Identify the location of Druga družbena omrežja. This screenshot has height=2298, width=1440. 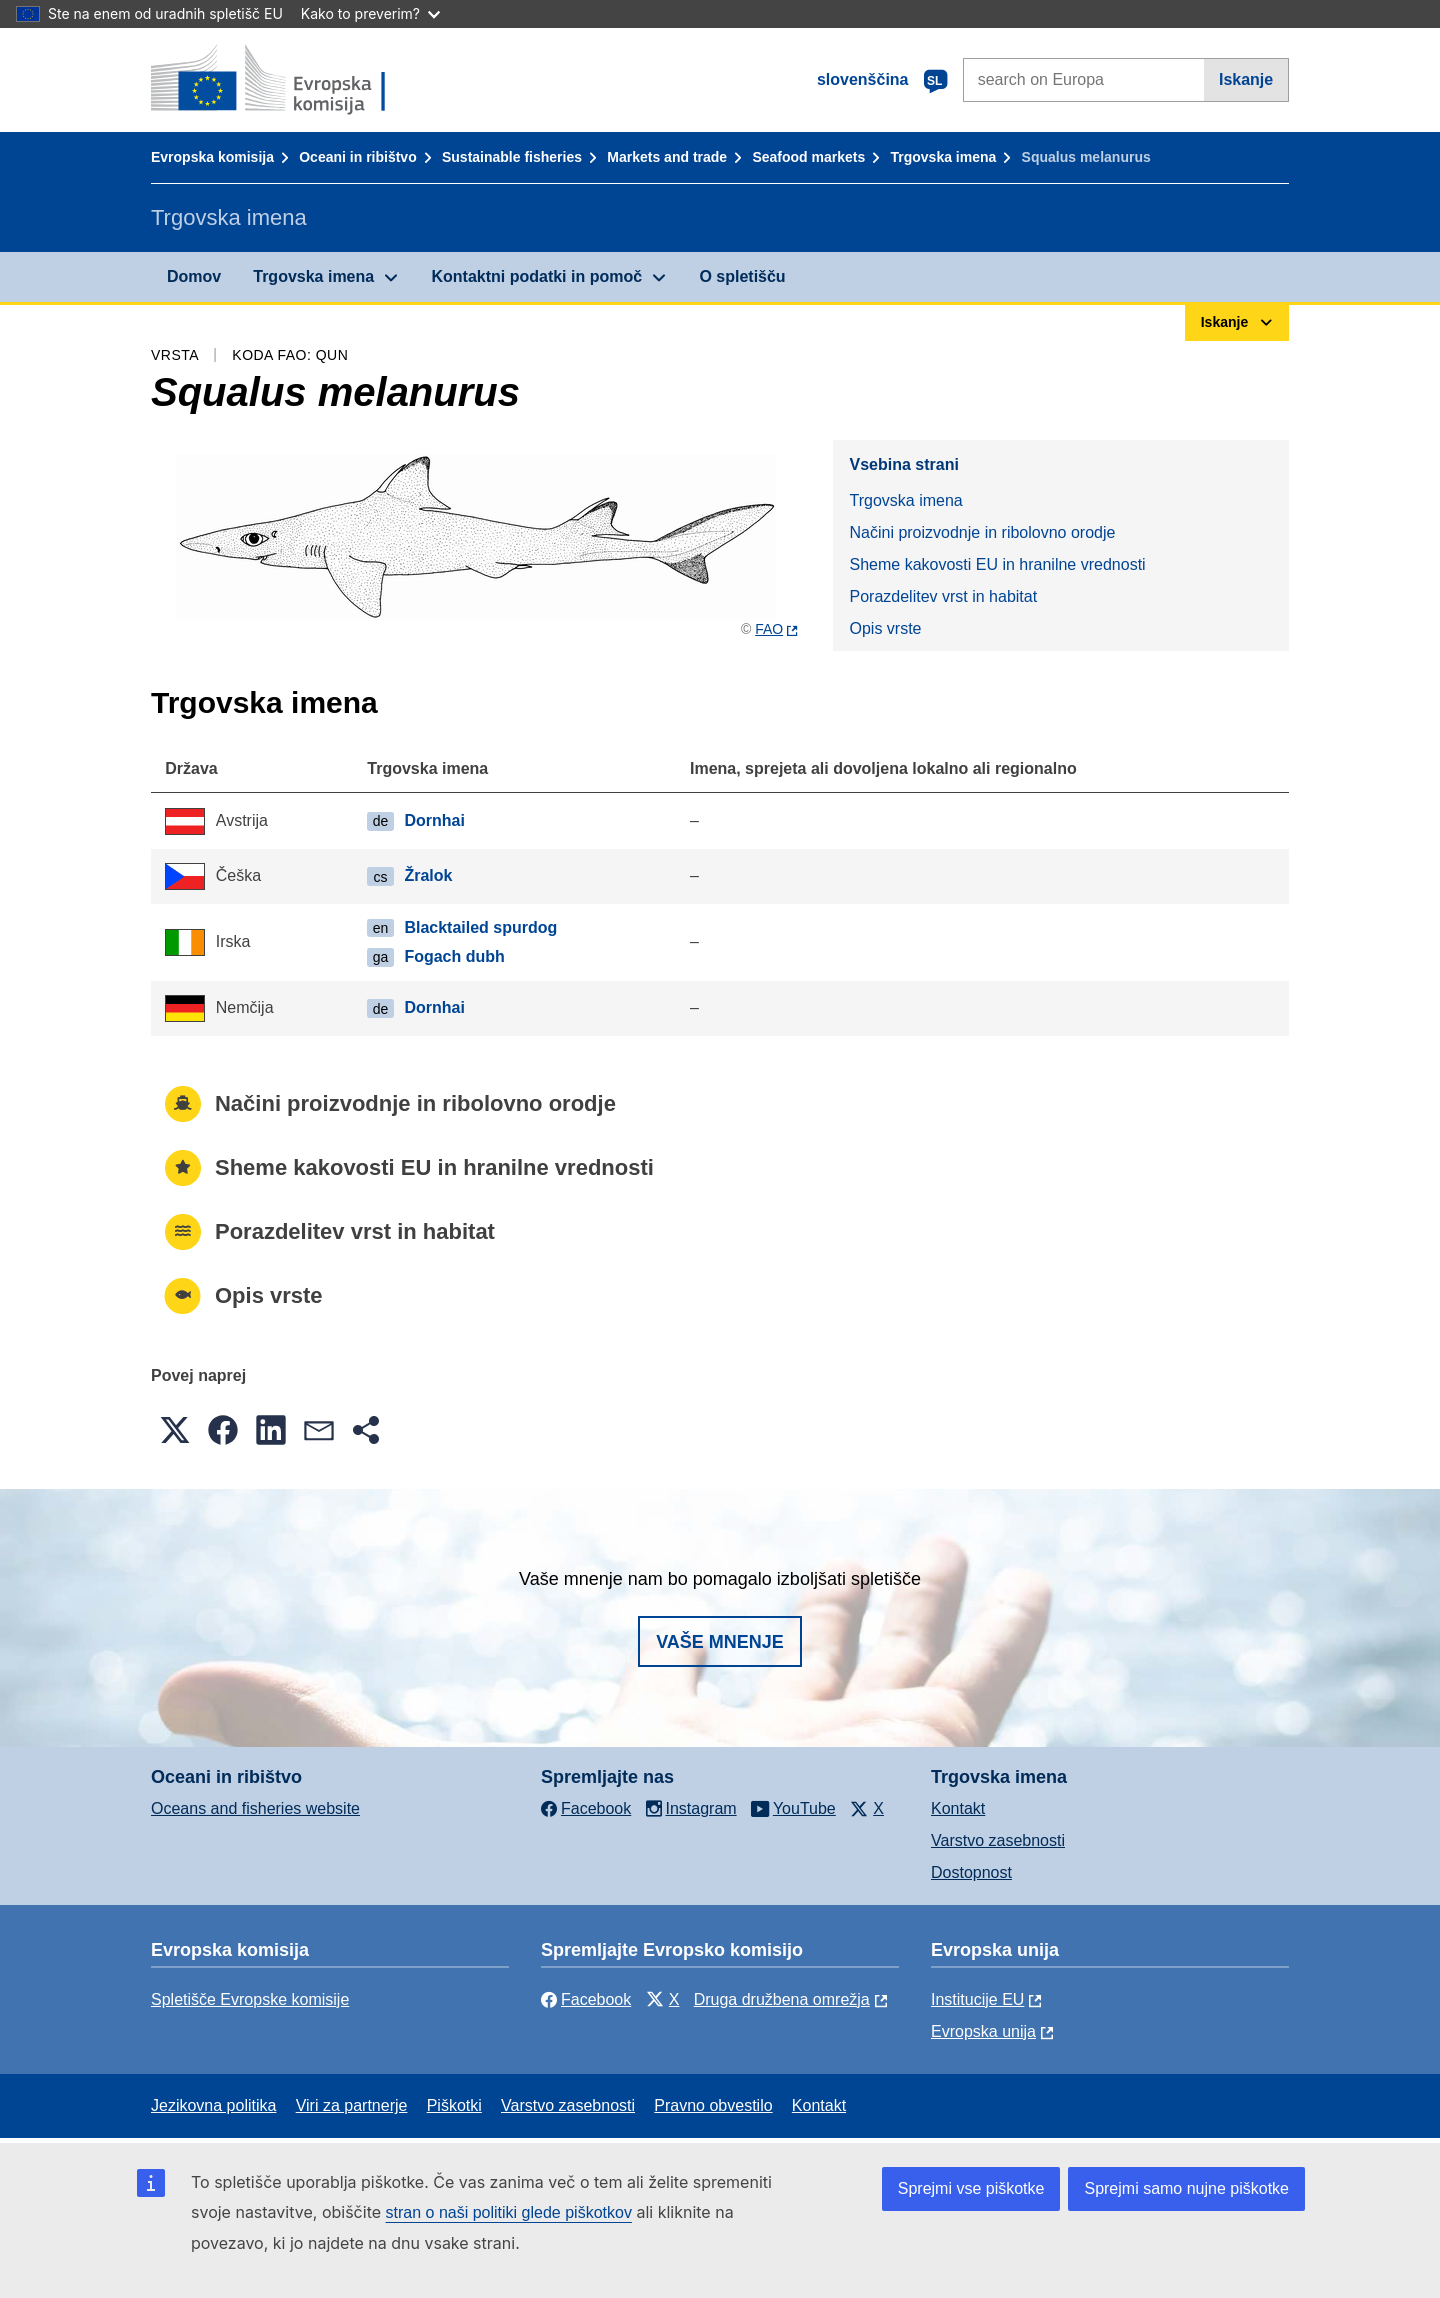
(782, 1999).